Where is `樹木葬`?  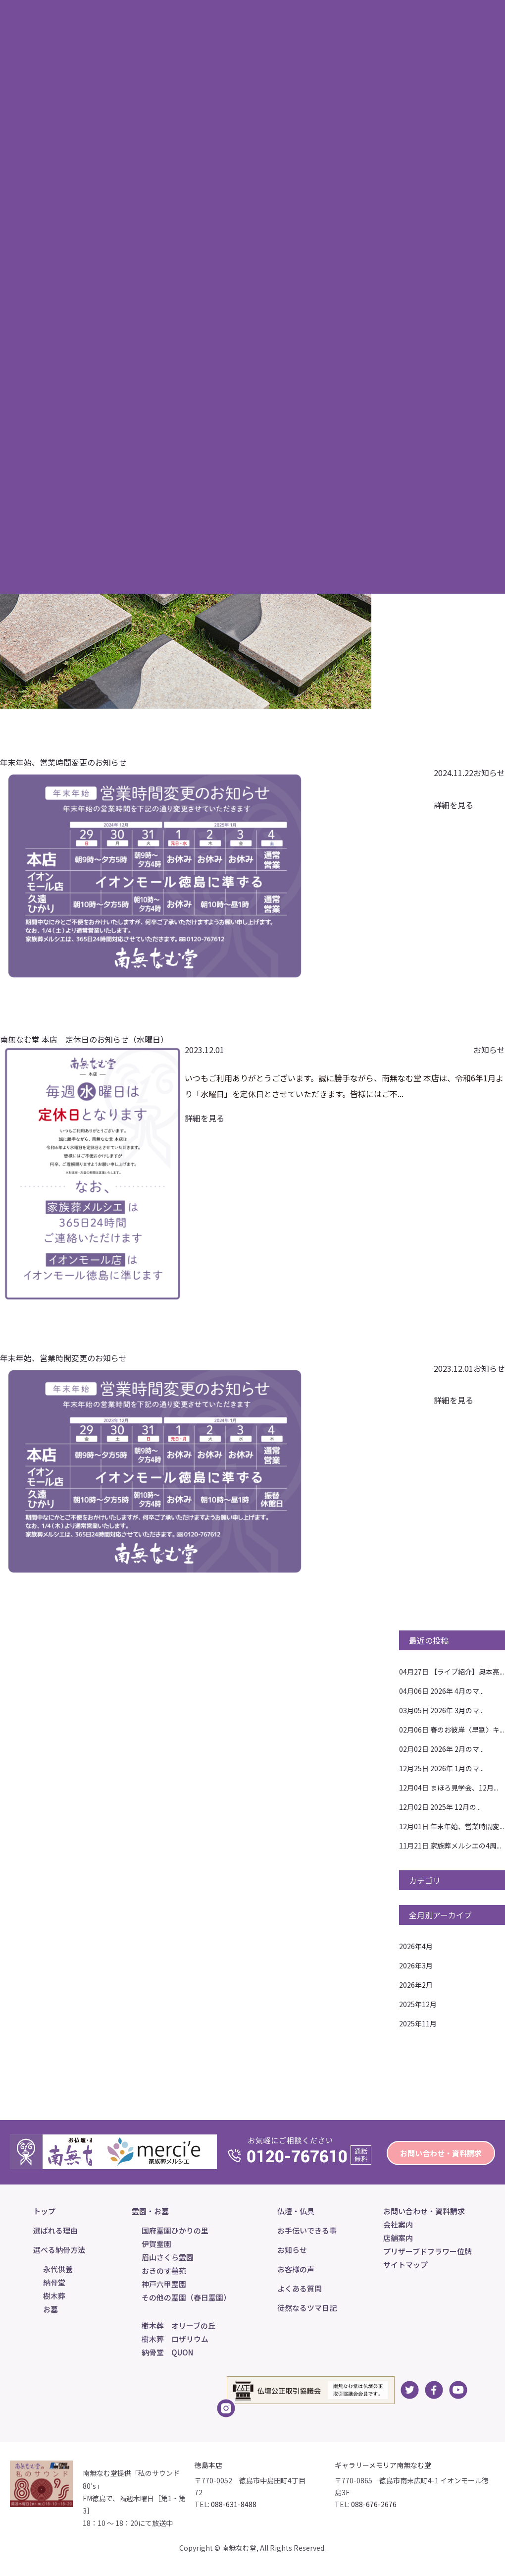 樹木葬 is located at coordinates (54, 2295).